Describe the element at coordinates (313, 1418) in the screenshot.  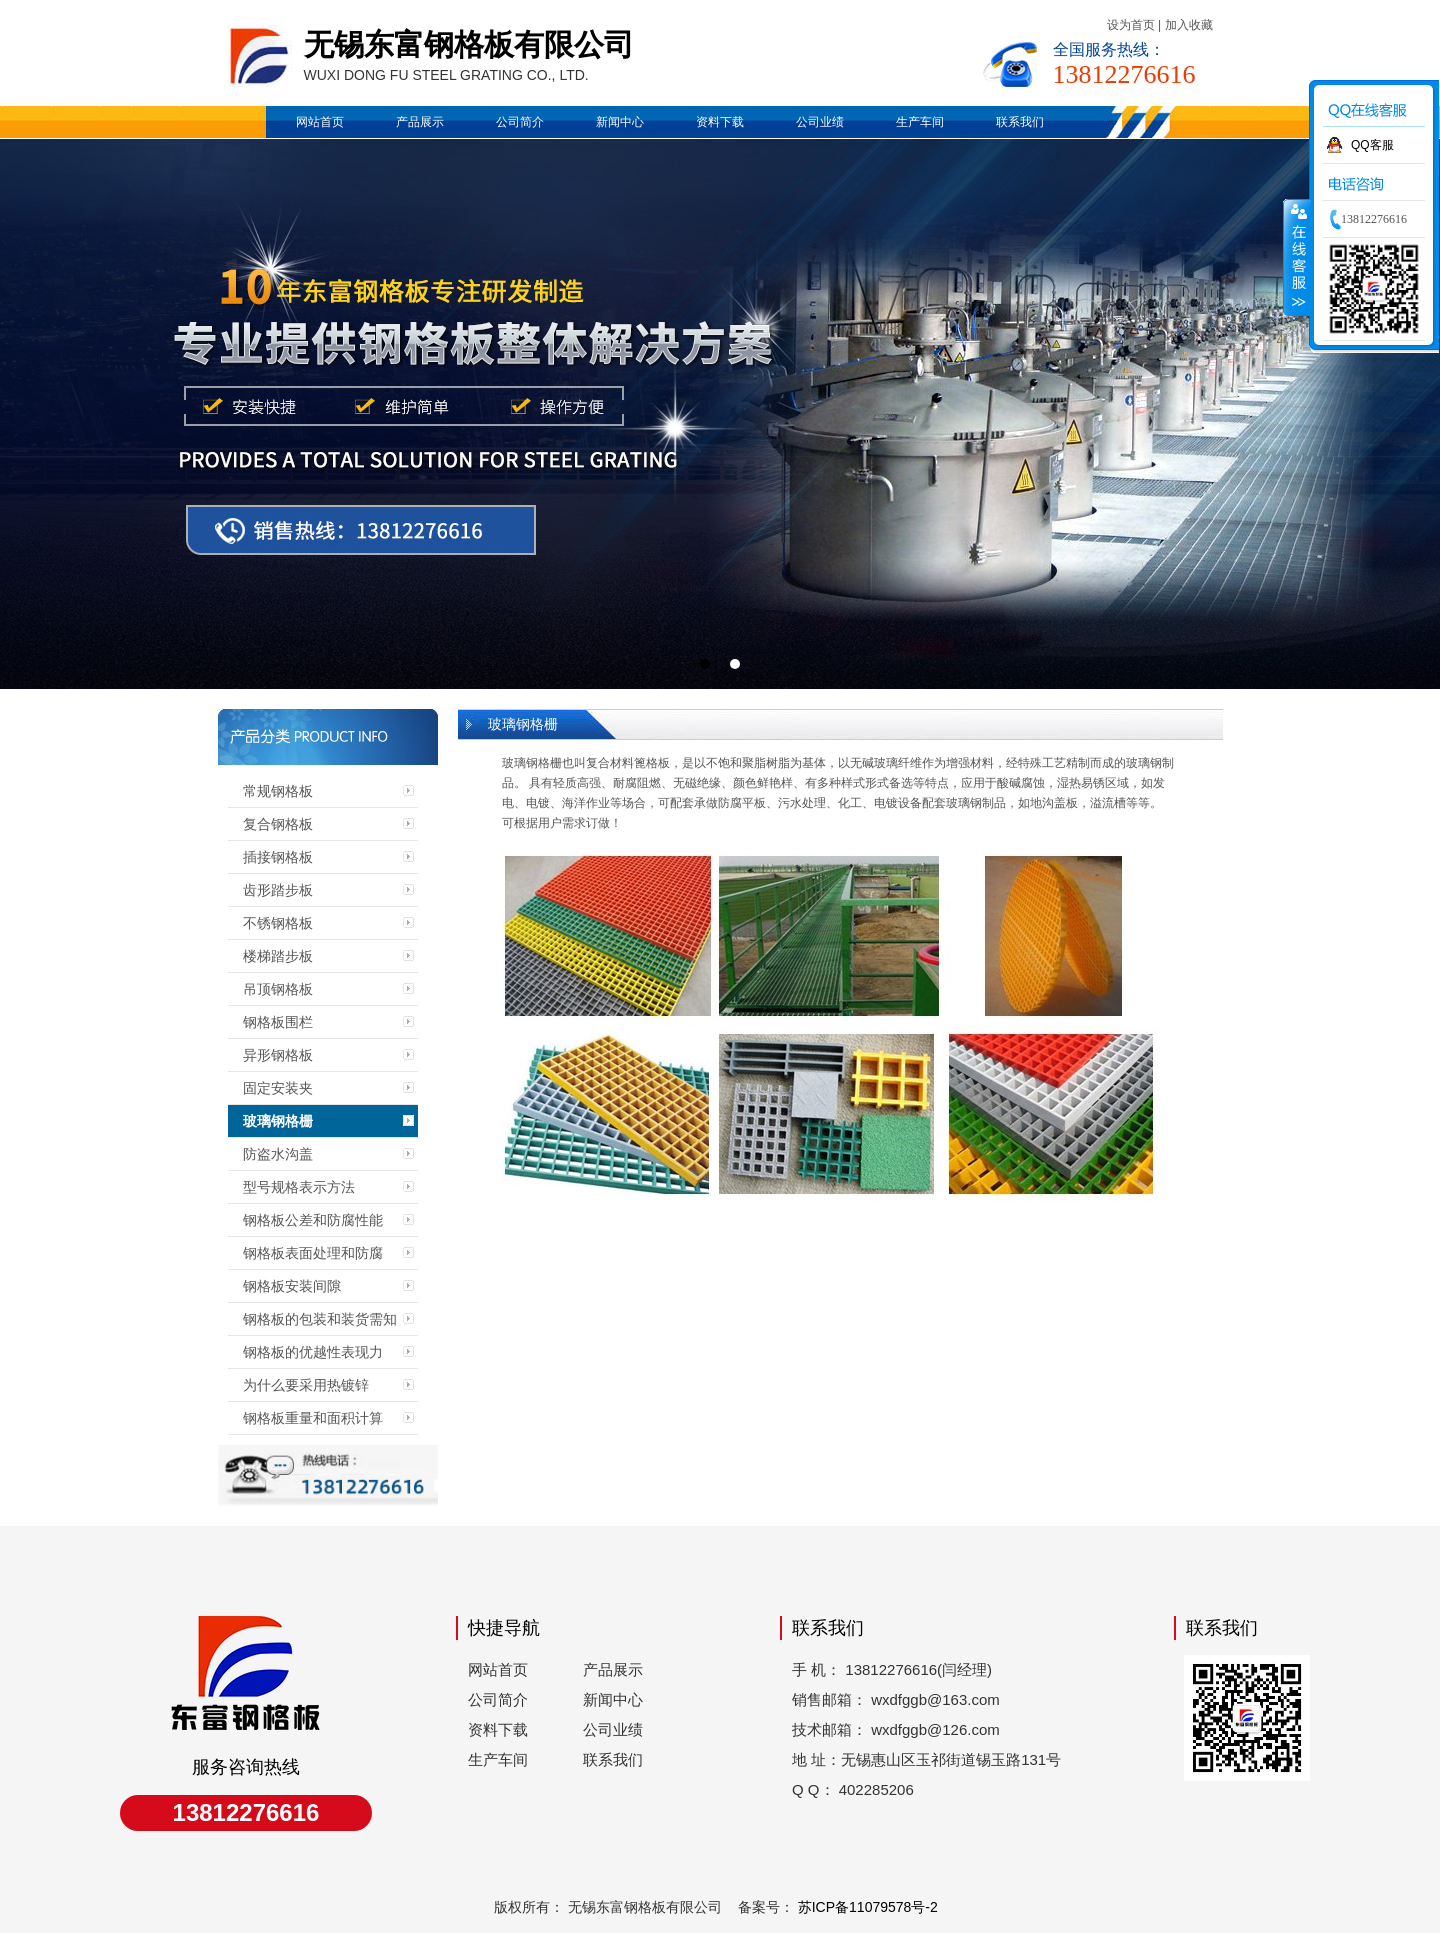
I see `钢格板重量和面积计算` at that location.